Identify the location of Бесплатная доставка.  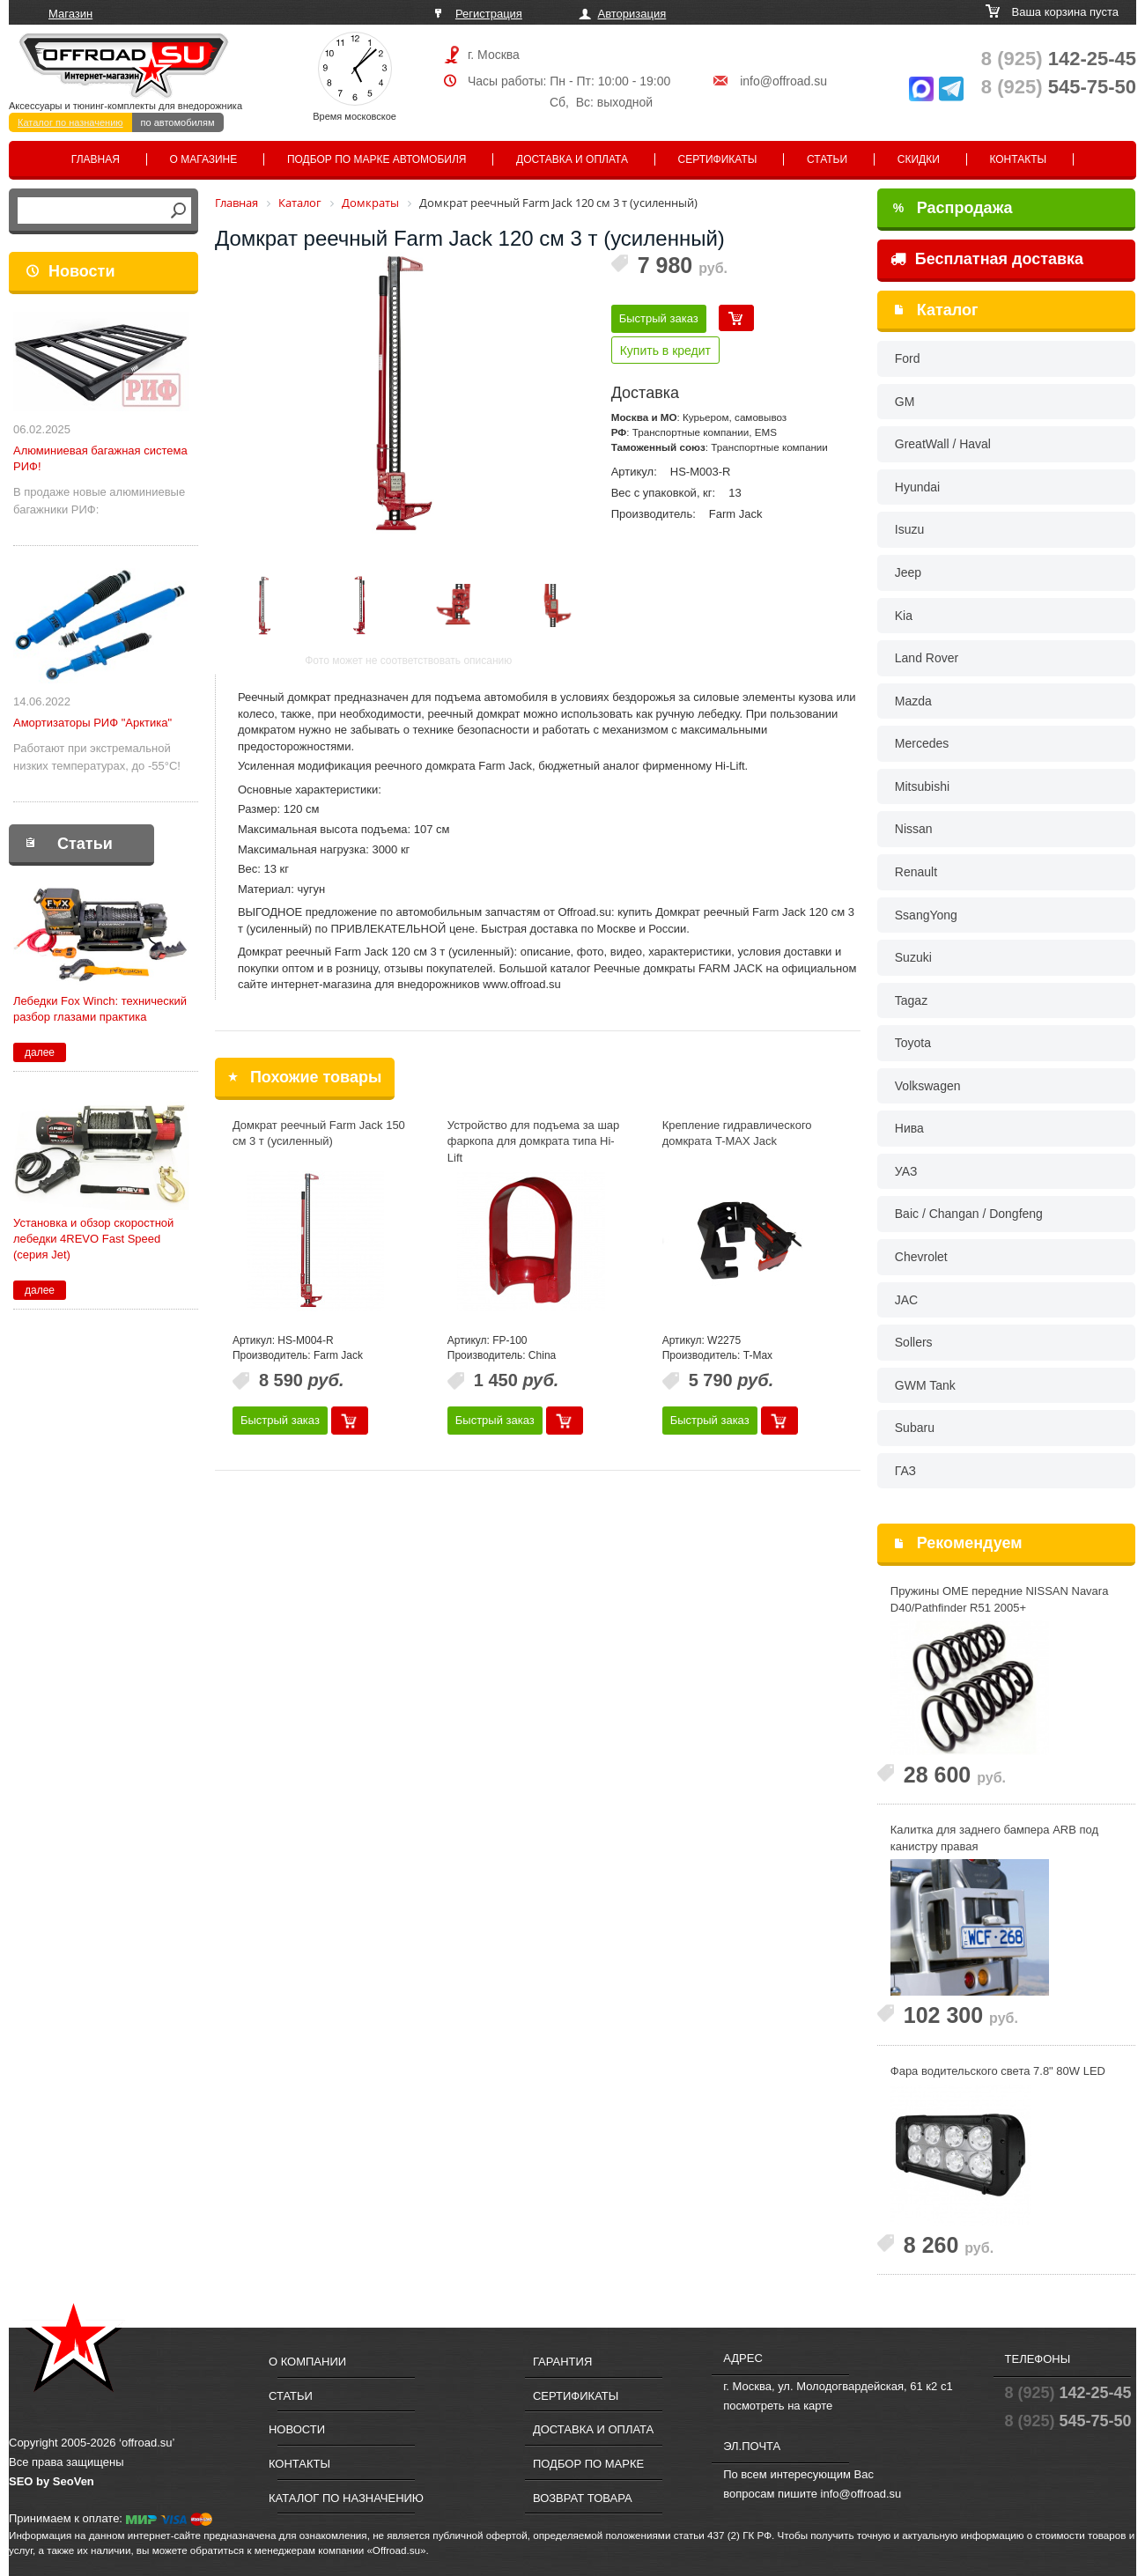
(986, 259).